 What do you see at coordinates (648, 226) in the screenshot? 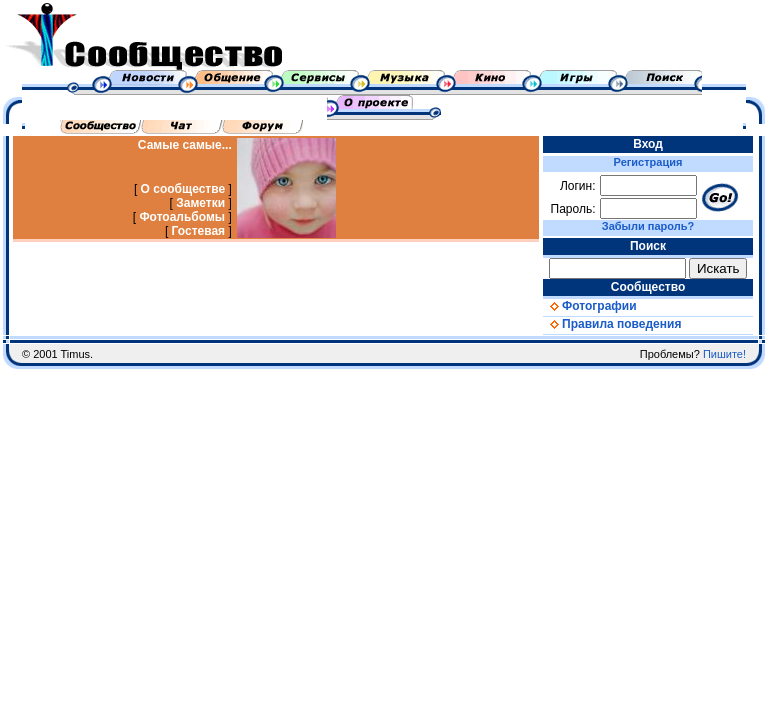
I see `Забыли пароль?` at bounding box center [648, 226].